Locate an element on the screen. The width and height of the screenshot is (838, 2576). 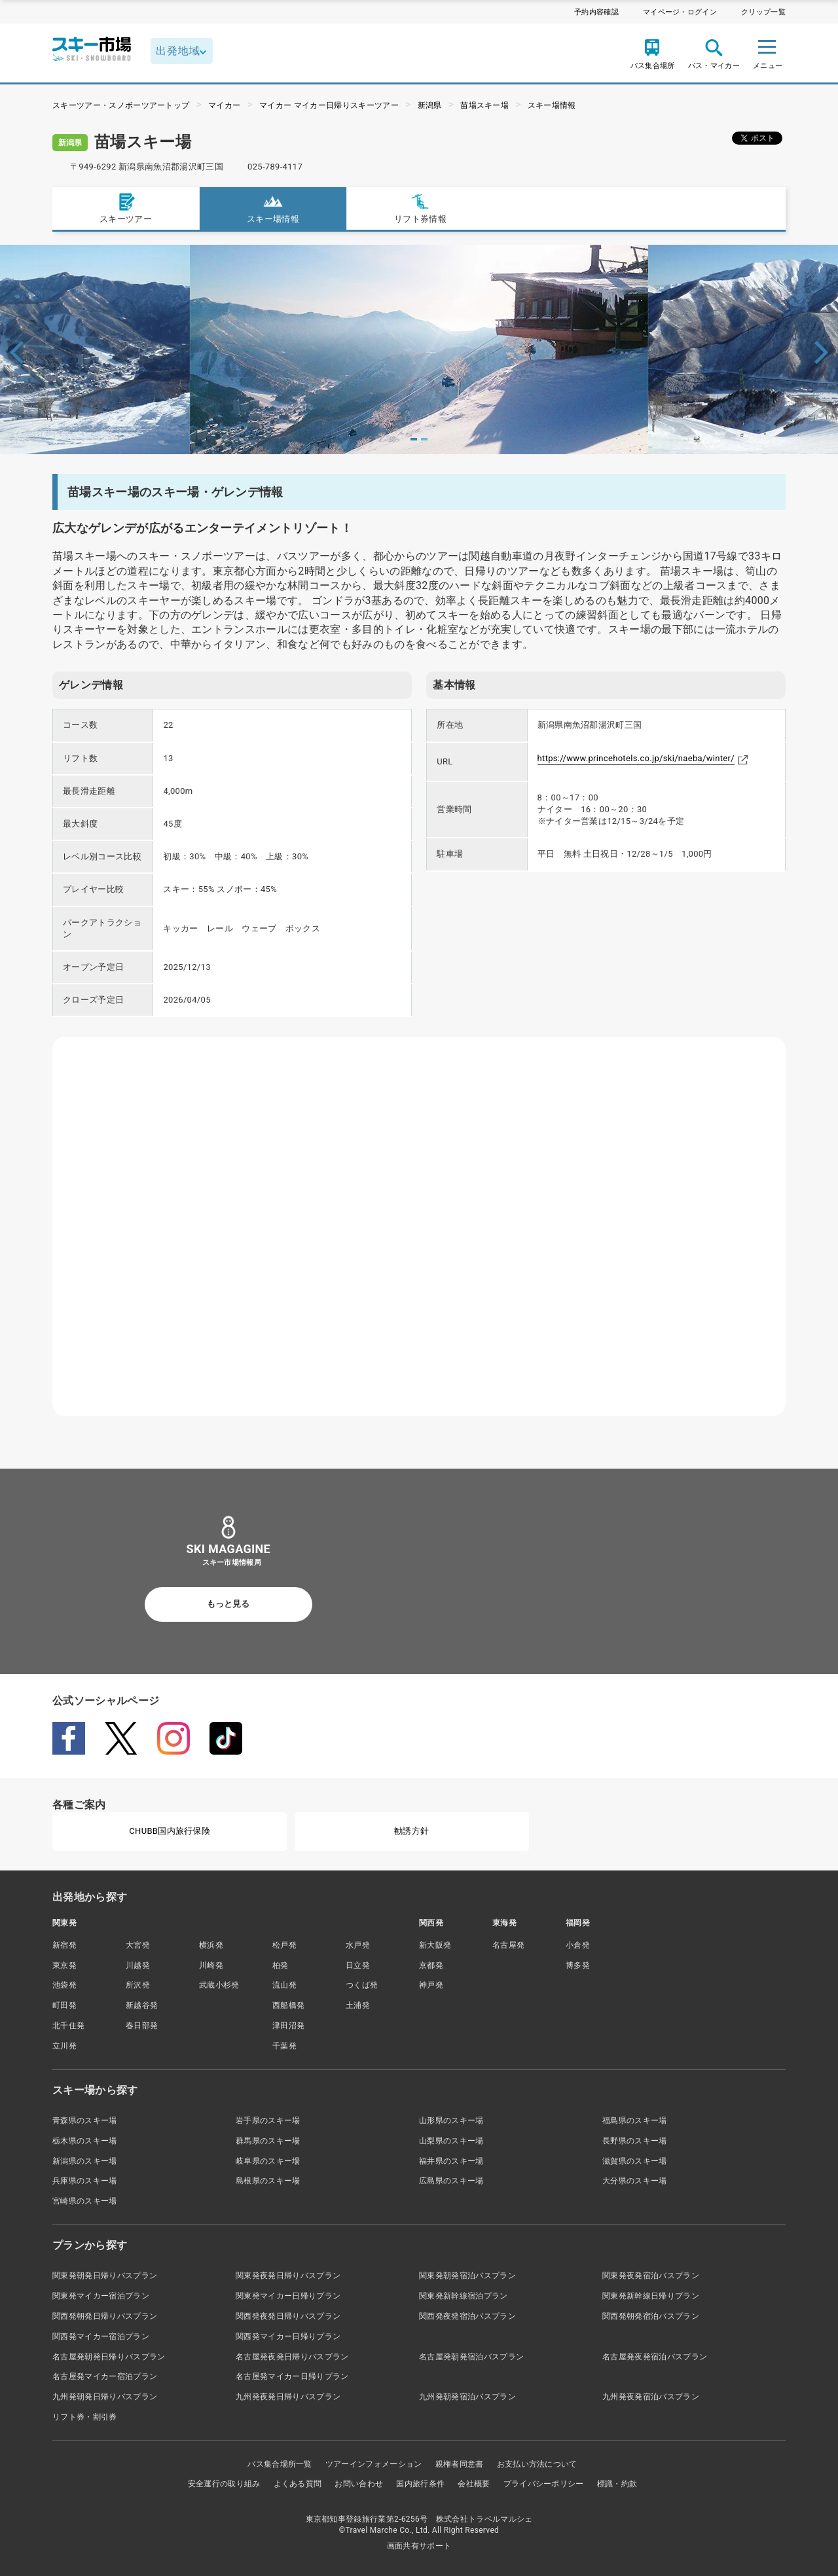
兵庫県のスキー場 is located at coordinates (84, 2180).